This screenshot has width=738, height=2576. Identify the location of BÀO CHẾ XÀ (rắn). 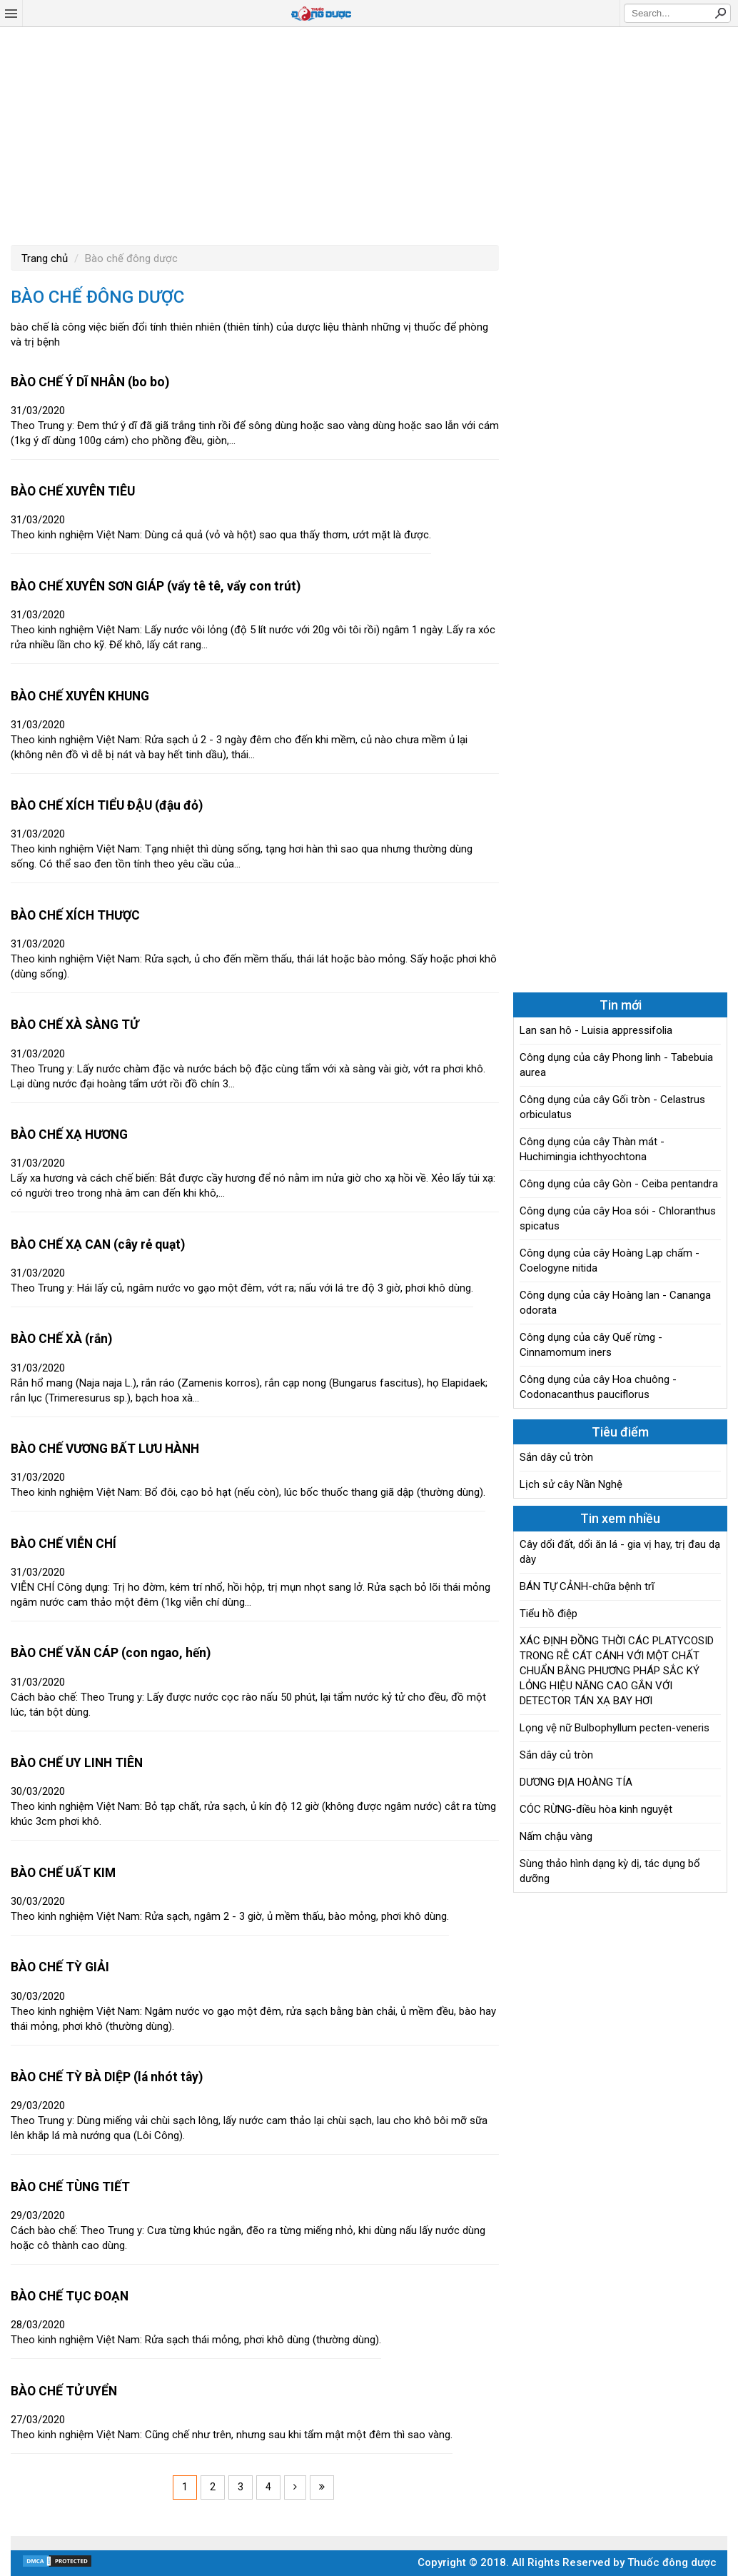
(61, 1339).